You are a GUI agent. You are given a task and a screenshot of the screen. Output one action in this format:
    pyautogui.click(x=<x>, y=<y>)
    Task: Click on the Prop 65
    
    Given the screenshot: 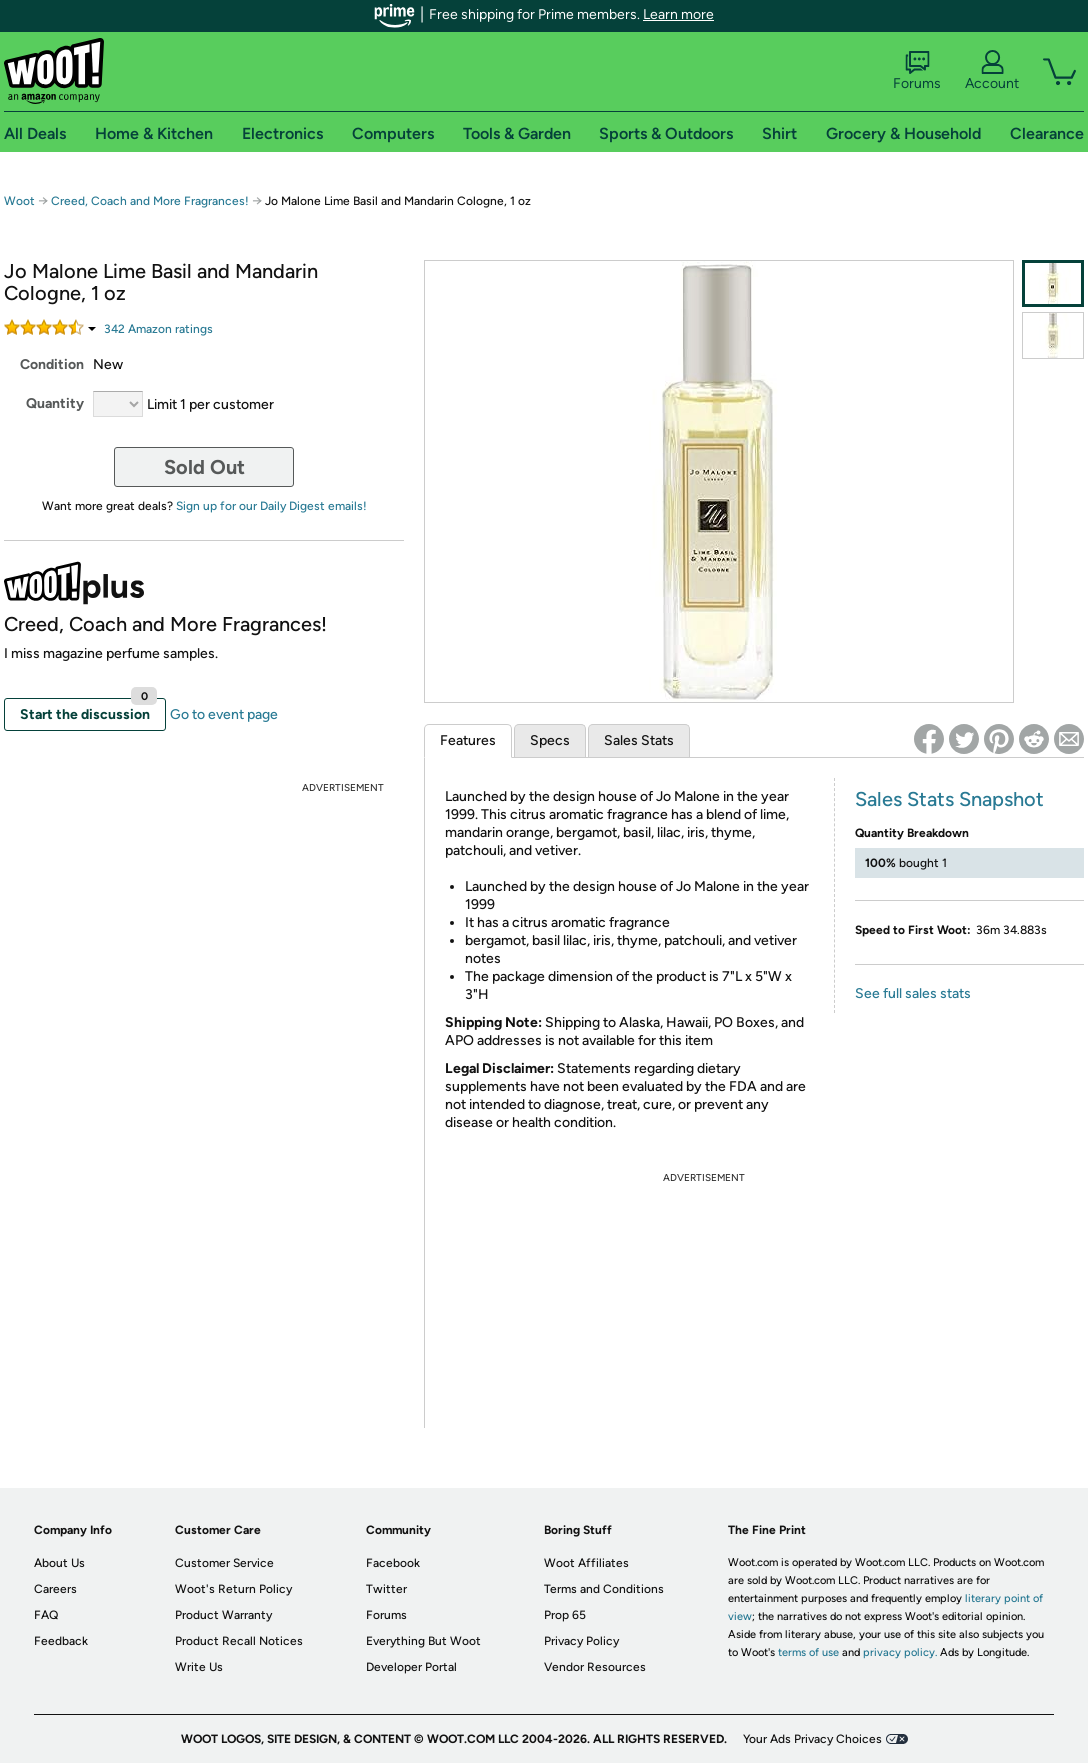 What is the action you would take?
    pyautogui.click(x=565, y=1615)
    